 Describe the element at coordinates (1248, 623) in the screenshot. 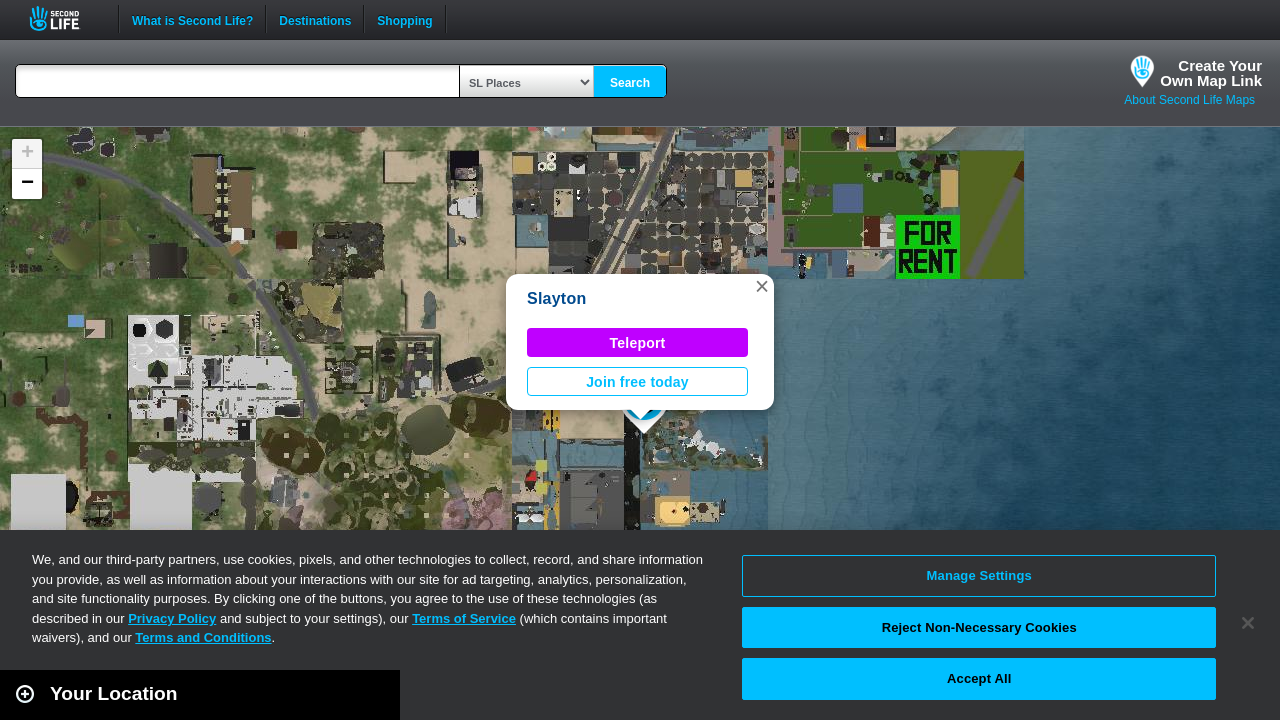

I see `[Close]` at that location.